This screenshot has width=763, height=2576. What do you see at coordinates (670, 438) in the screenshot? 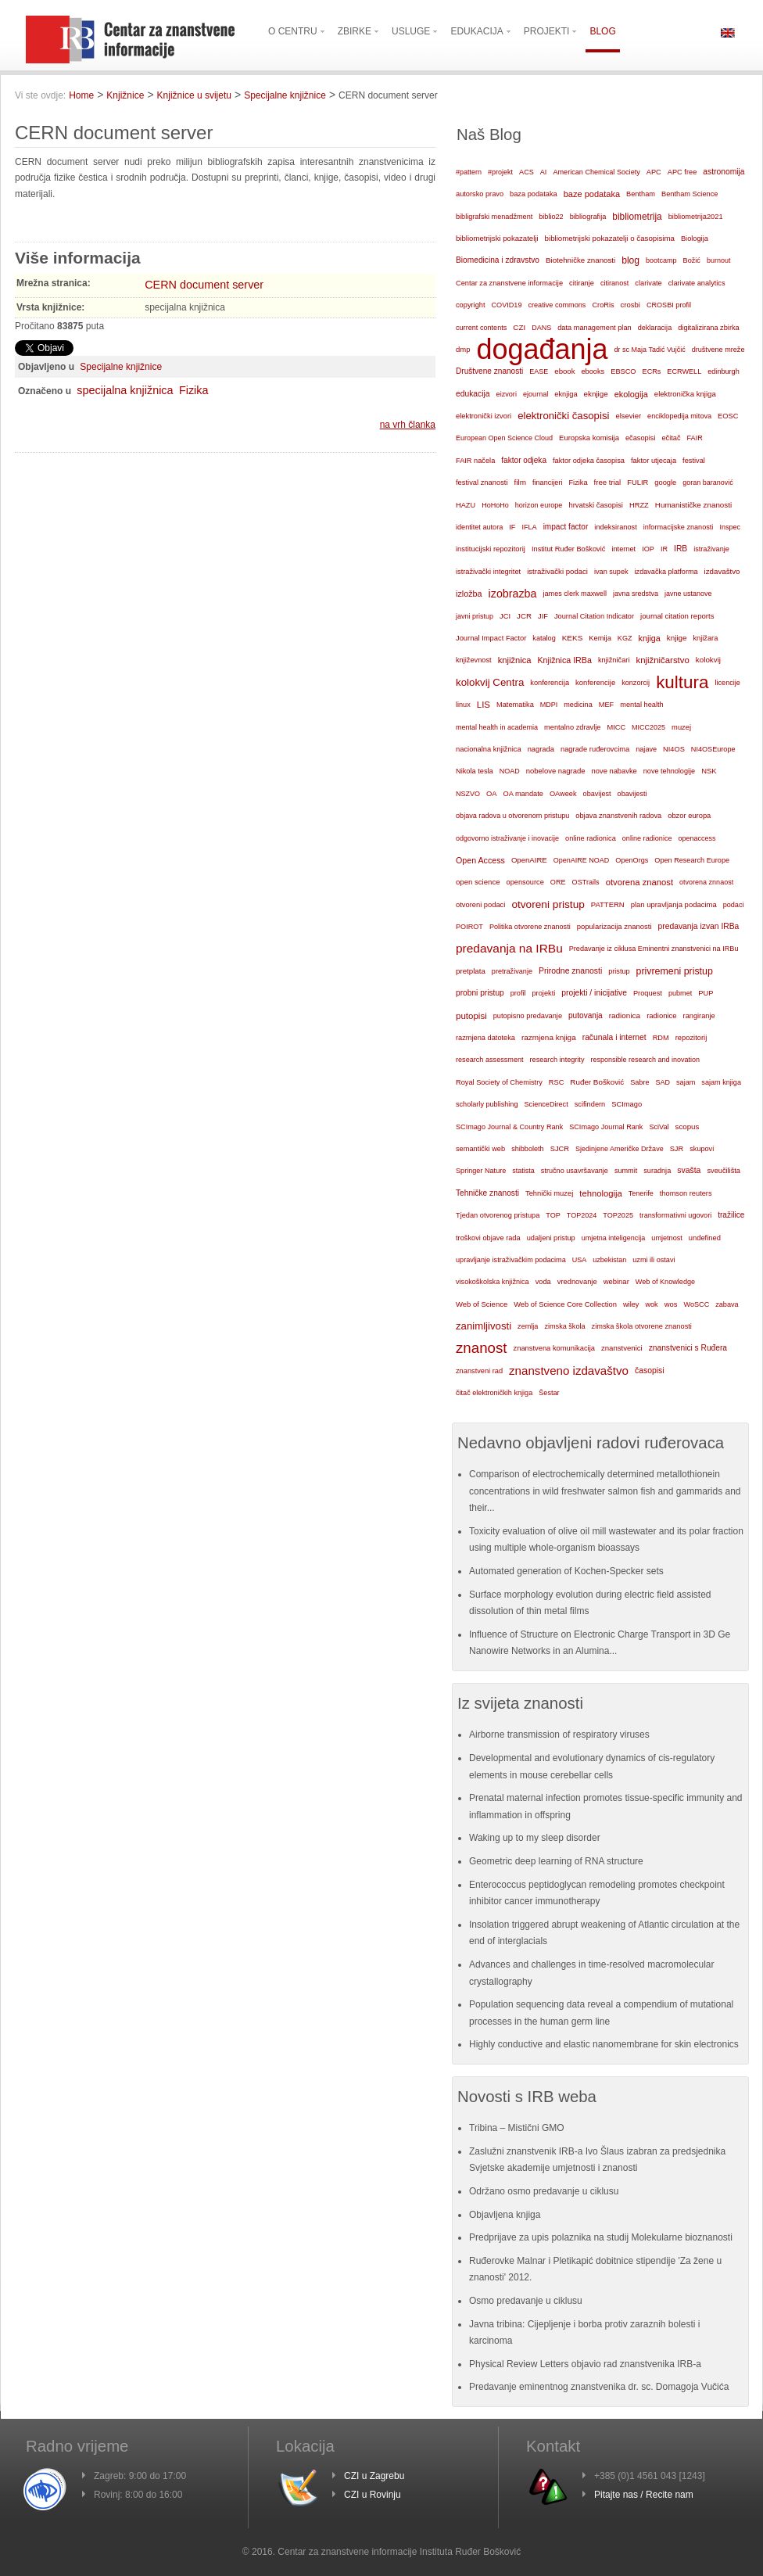
I see `ečitač` at bounding box center [670, 438].